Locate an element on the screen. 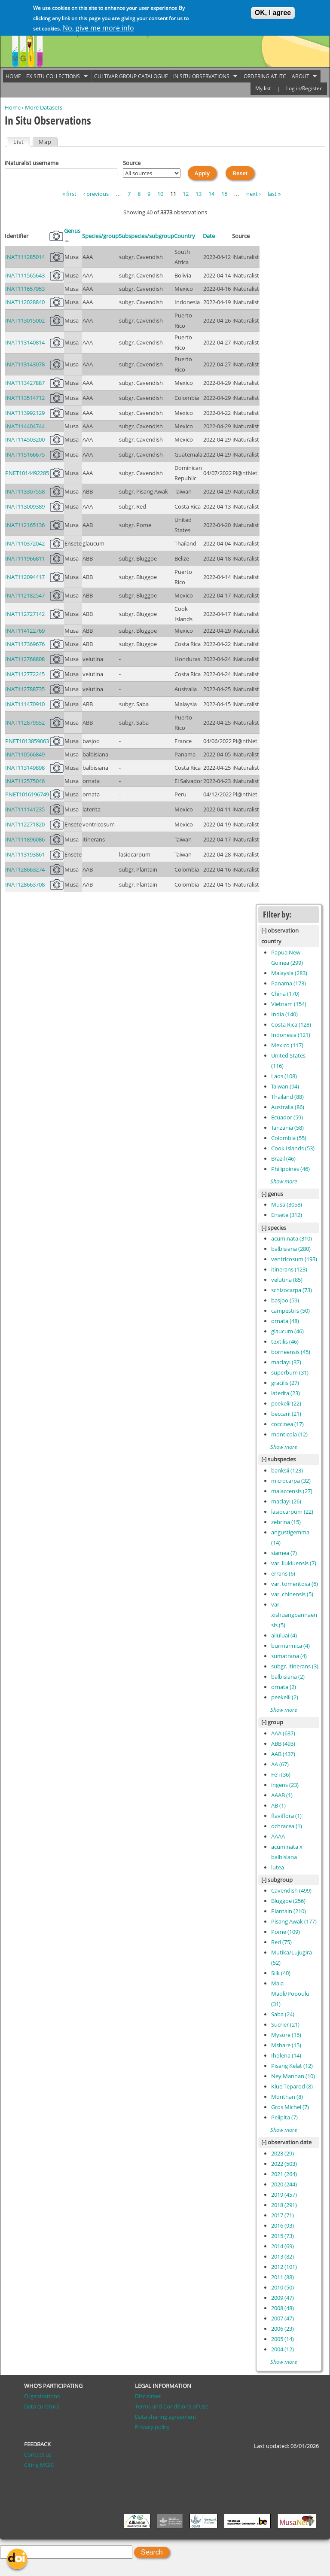 The image size is (330, 2576). 2004 (12) is located at coordinates (282, 2349).